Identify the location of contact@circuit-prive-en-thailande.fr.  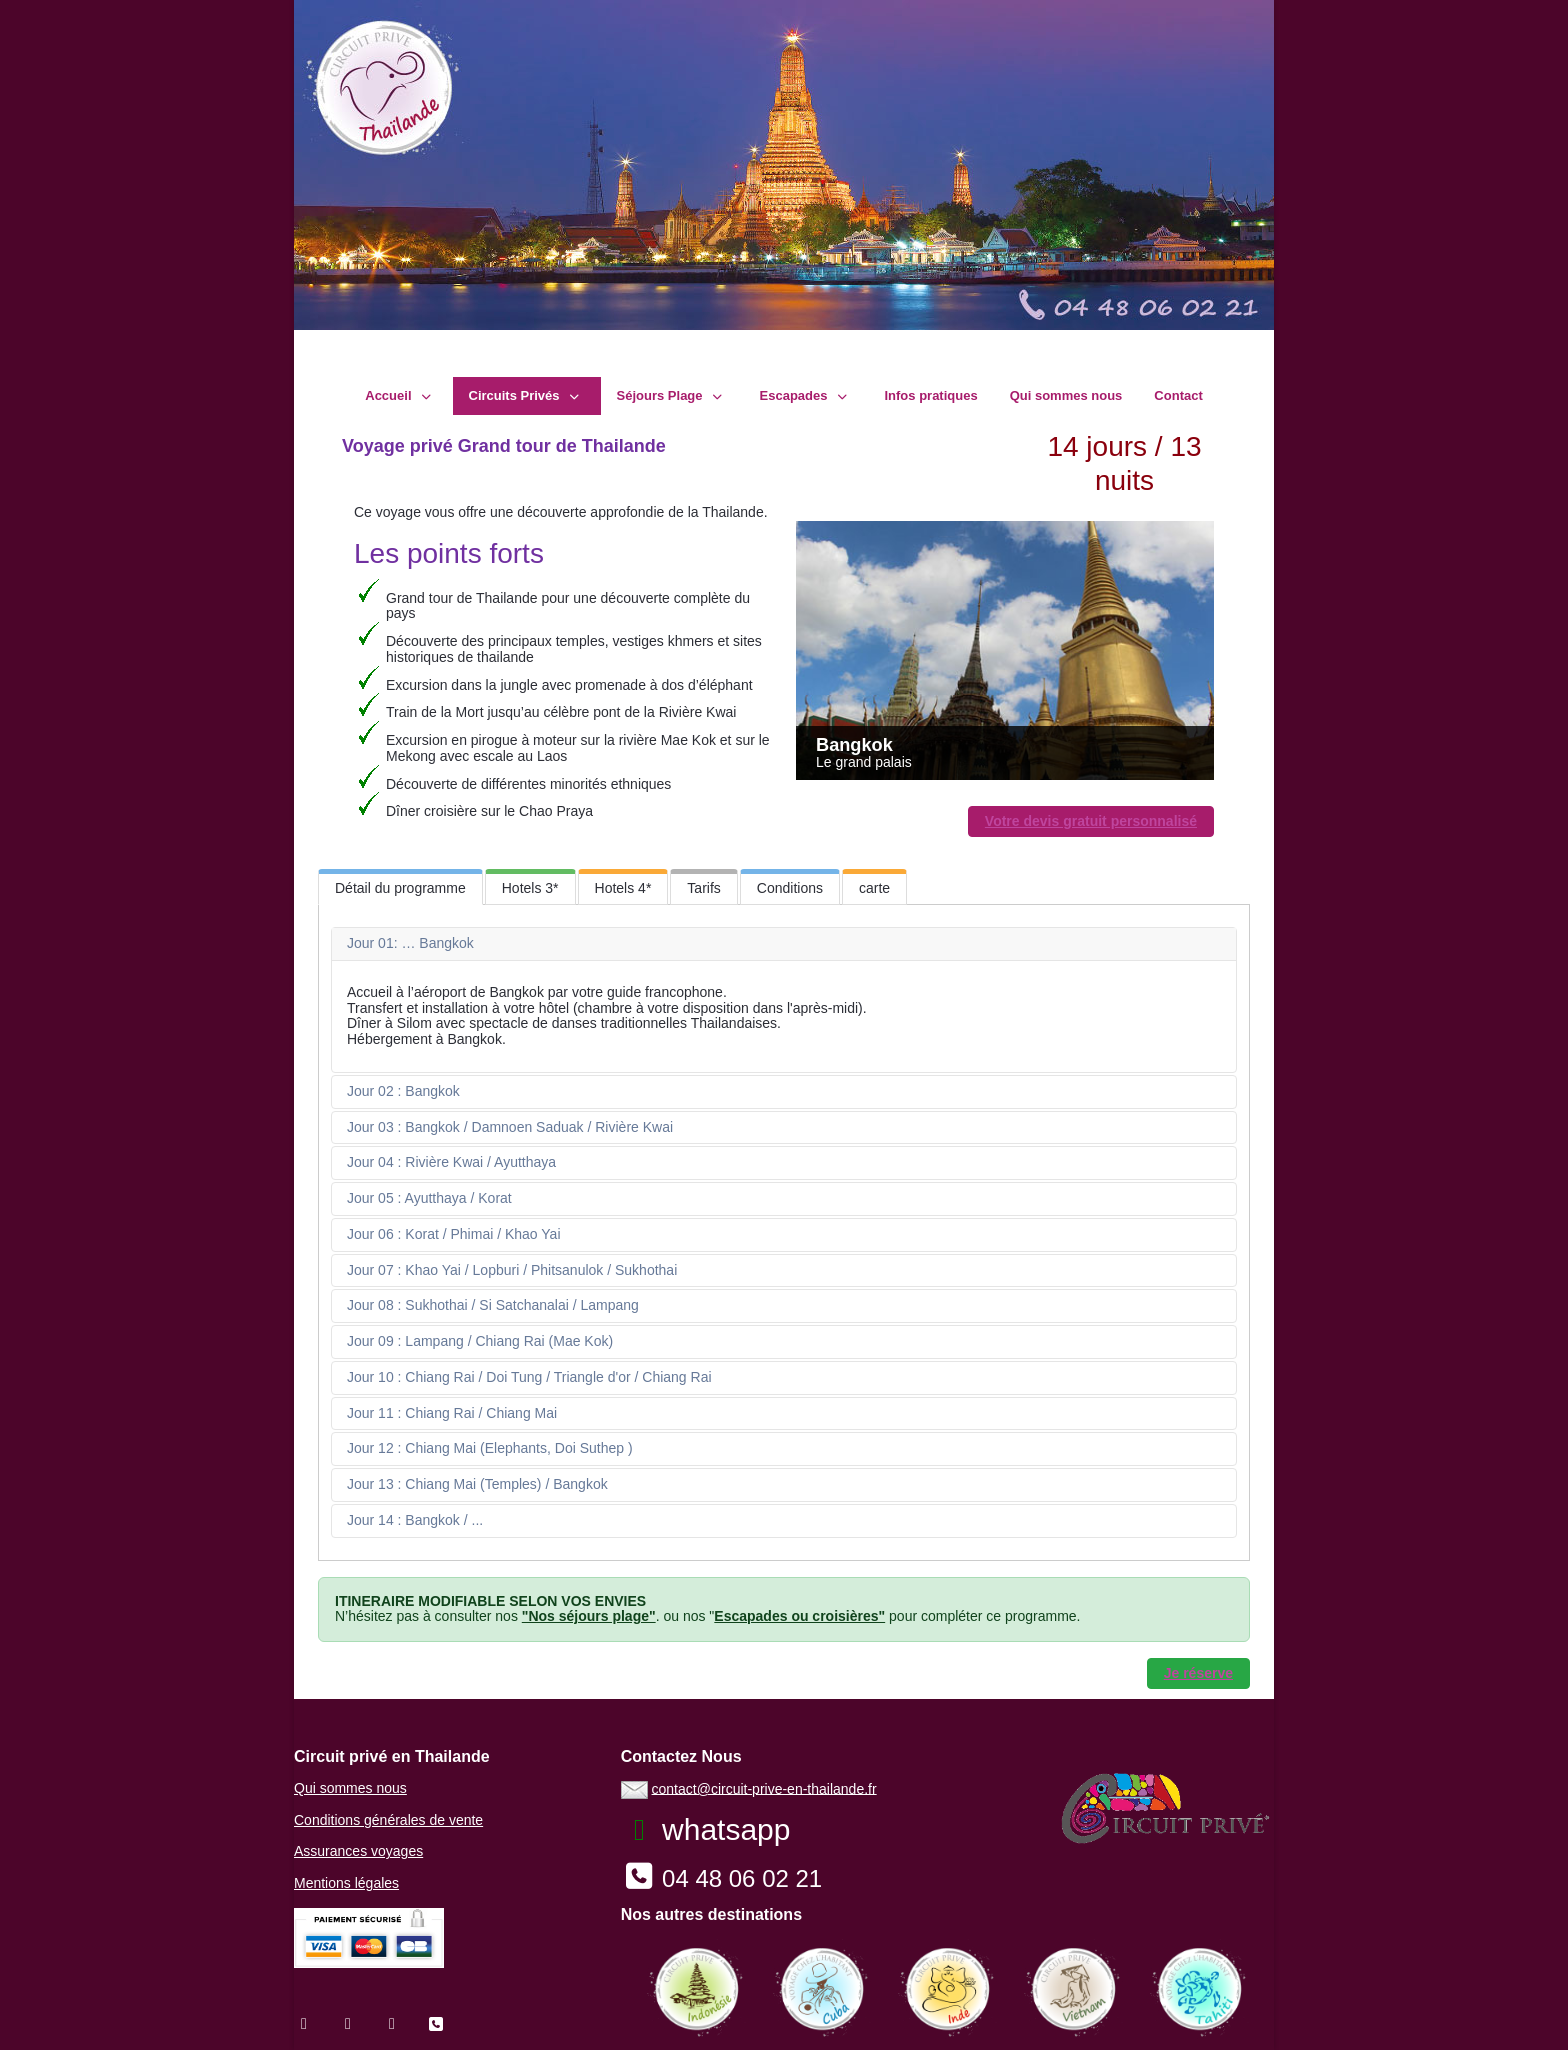
(764, 1788).